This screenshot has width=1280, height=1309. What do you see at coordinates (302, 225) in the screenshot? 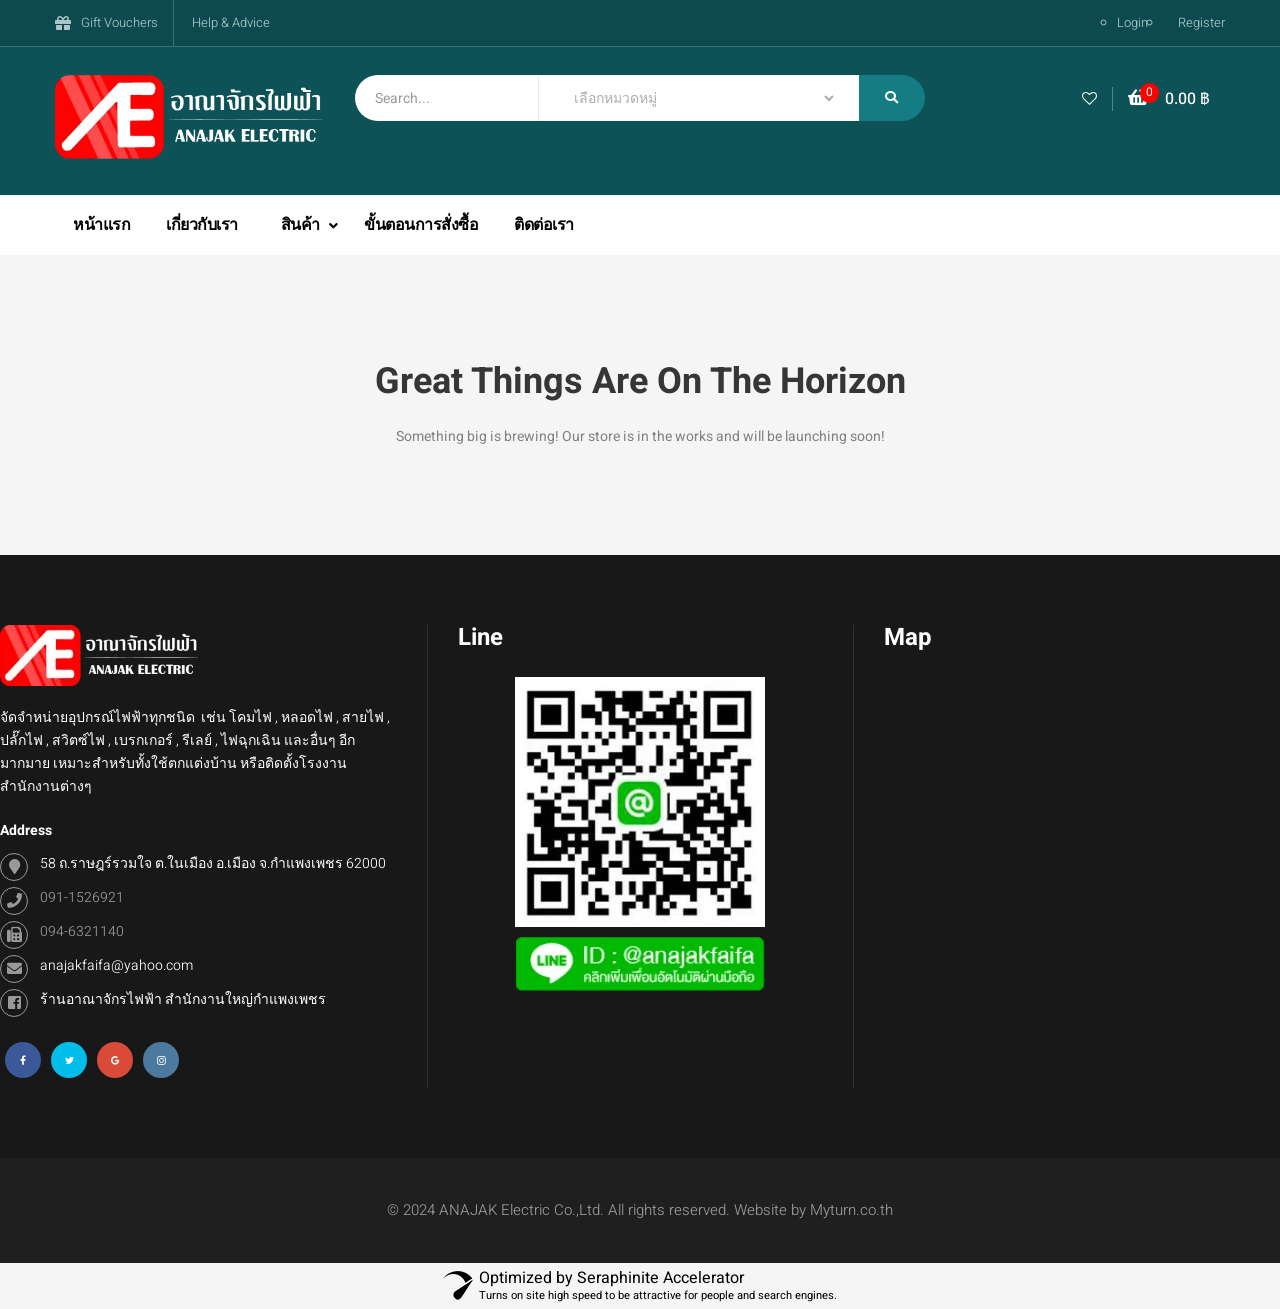
I see `สินค้า` at bounding box center [302, 225].